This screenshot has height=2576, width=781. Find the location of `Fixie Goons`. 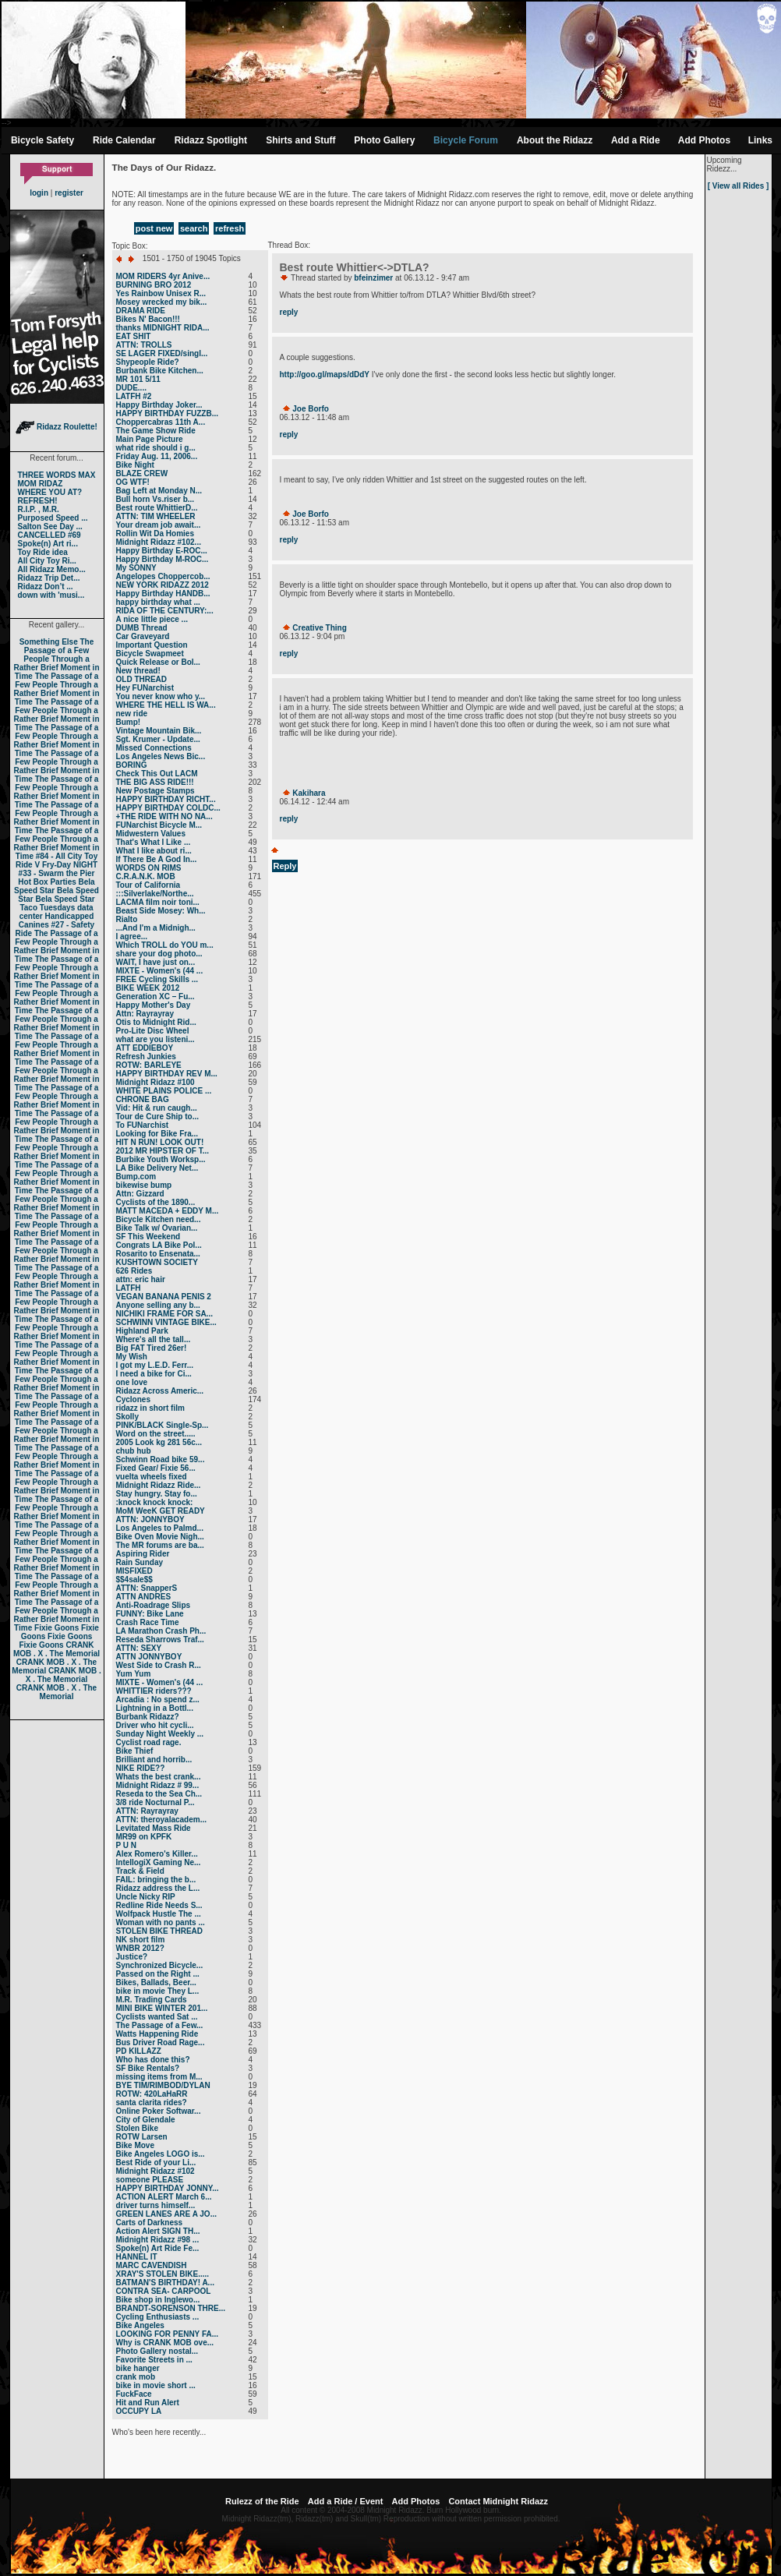

Fixie Goons is located at coordinates (56, 1628).